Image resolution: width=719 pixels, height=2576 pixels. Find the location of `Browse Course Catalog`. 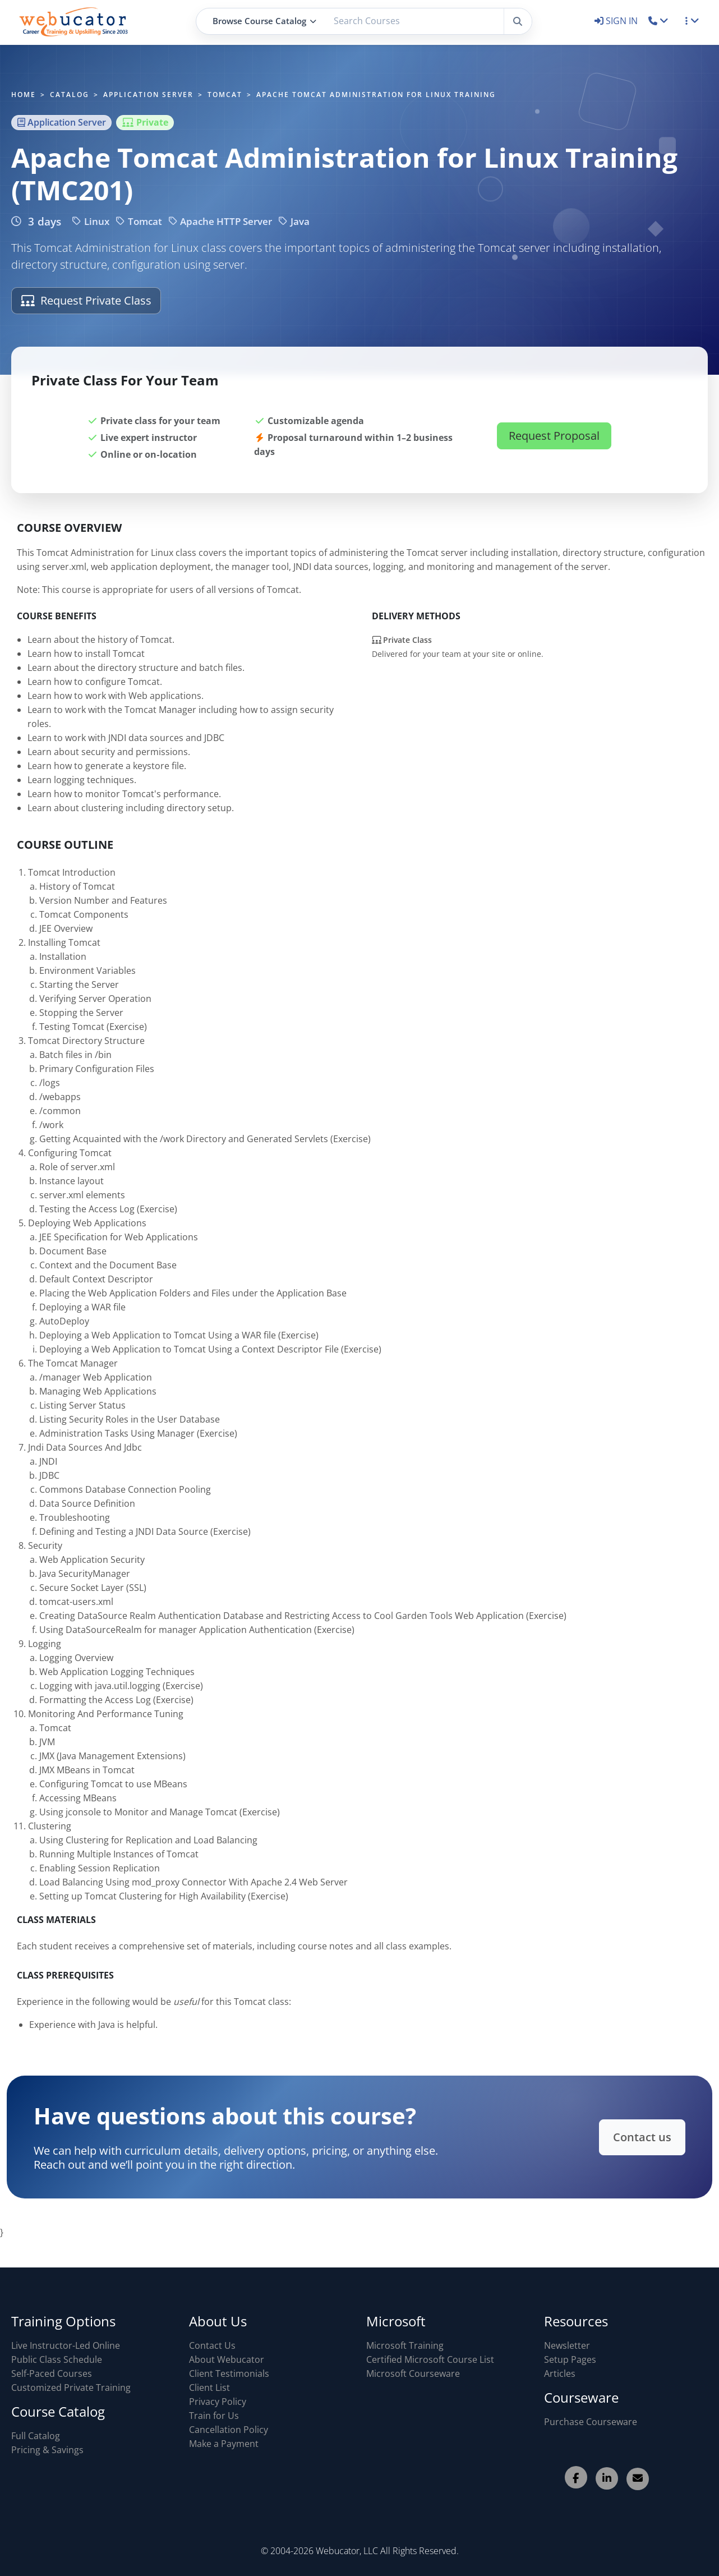

Browse Course Catalog is located at coordinates (264, 20).